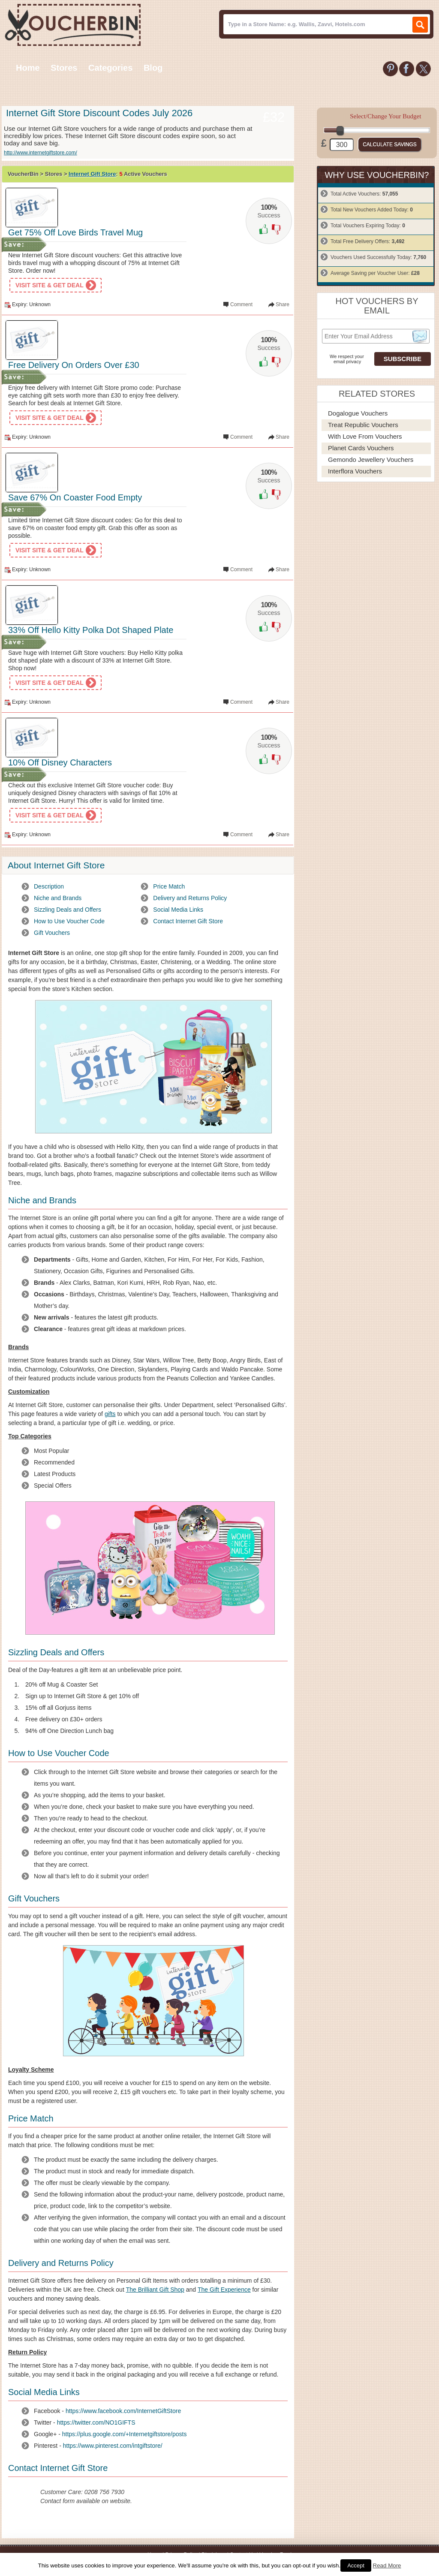 Image resolution: width=439 pixels, height=2576 pixels. Describe the element at coordinates (153, 67) in the screenshot. I see `Blog` at that location.